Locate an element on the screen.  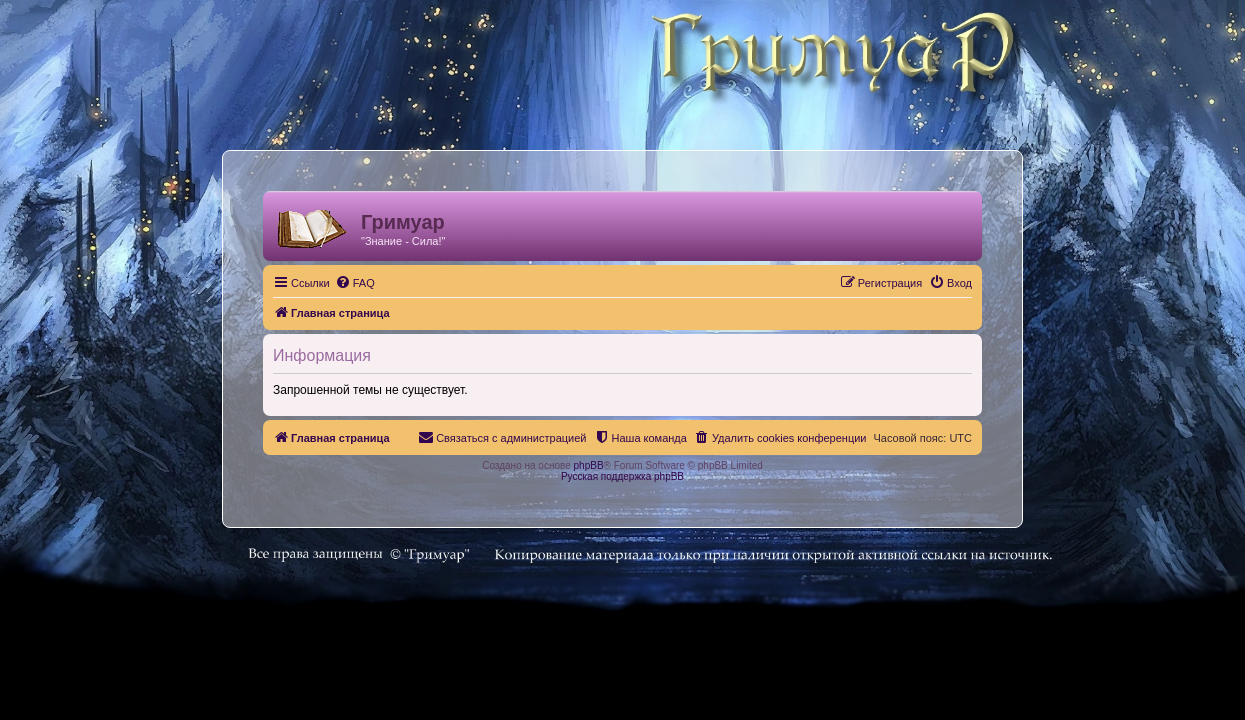
phpBB is located at coordinates (589, 465).